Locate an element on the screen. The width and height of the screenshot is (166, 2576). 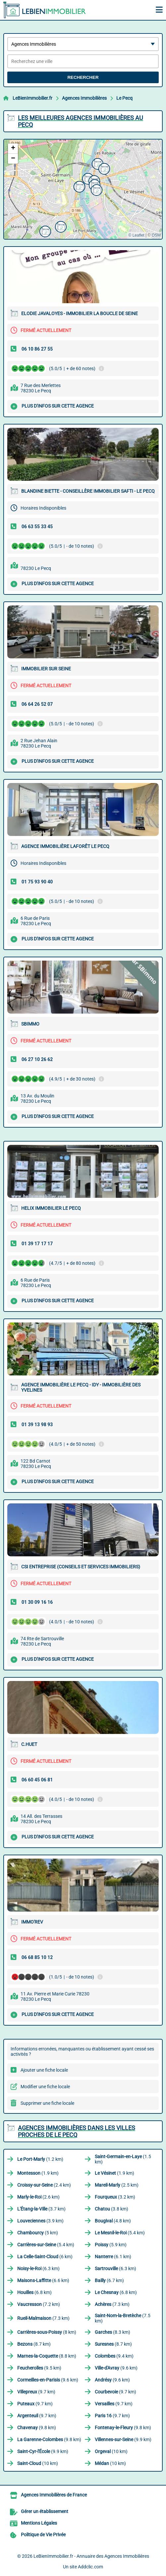
Rechercher is located at coordinates (82, 77).